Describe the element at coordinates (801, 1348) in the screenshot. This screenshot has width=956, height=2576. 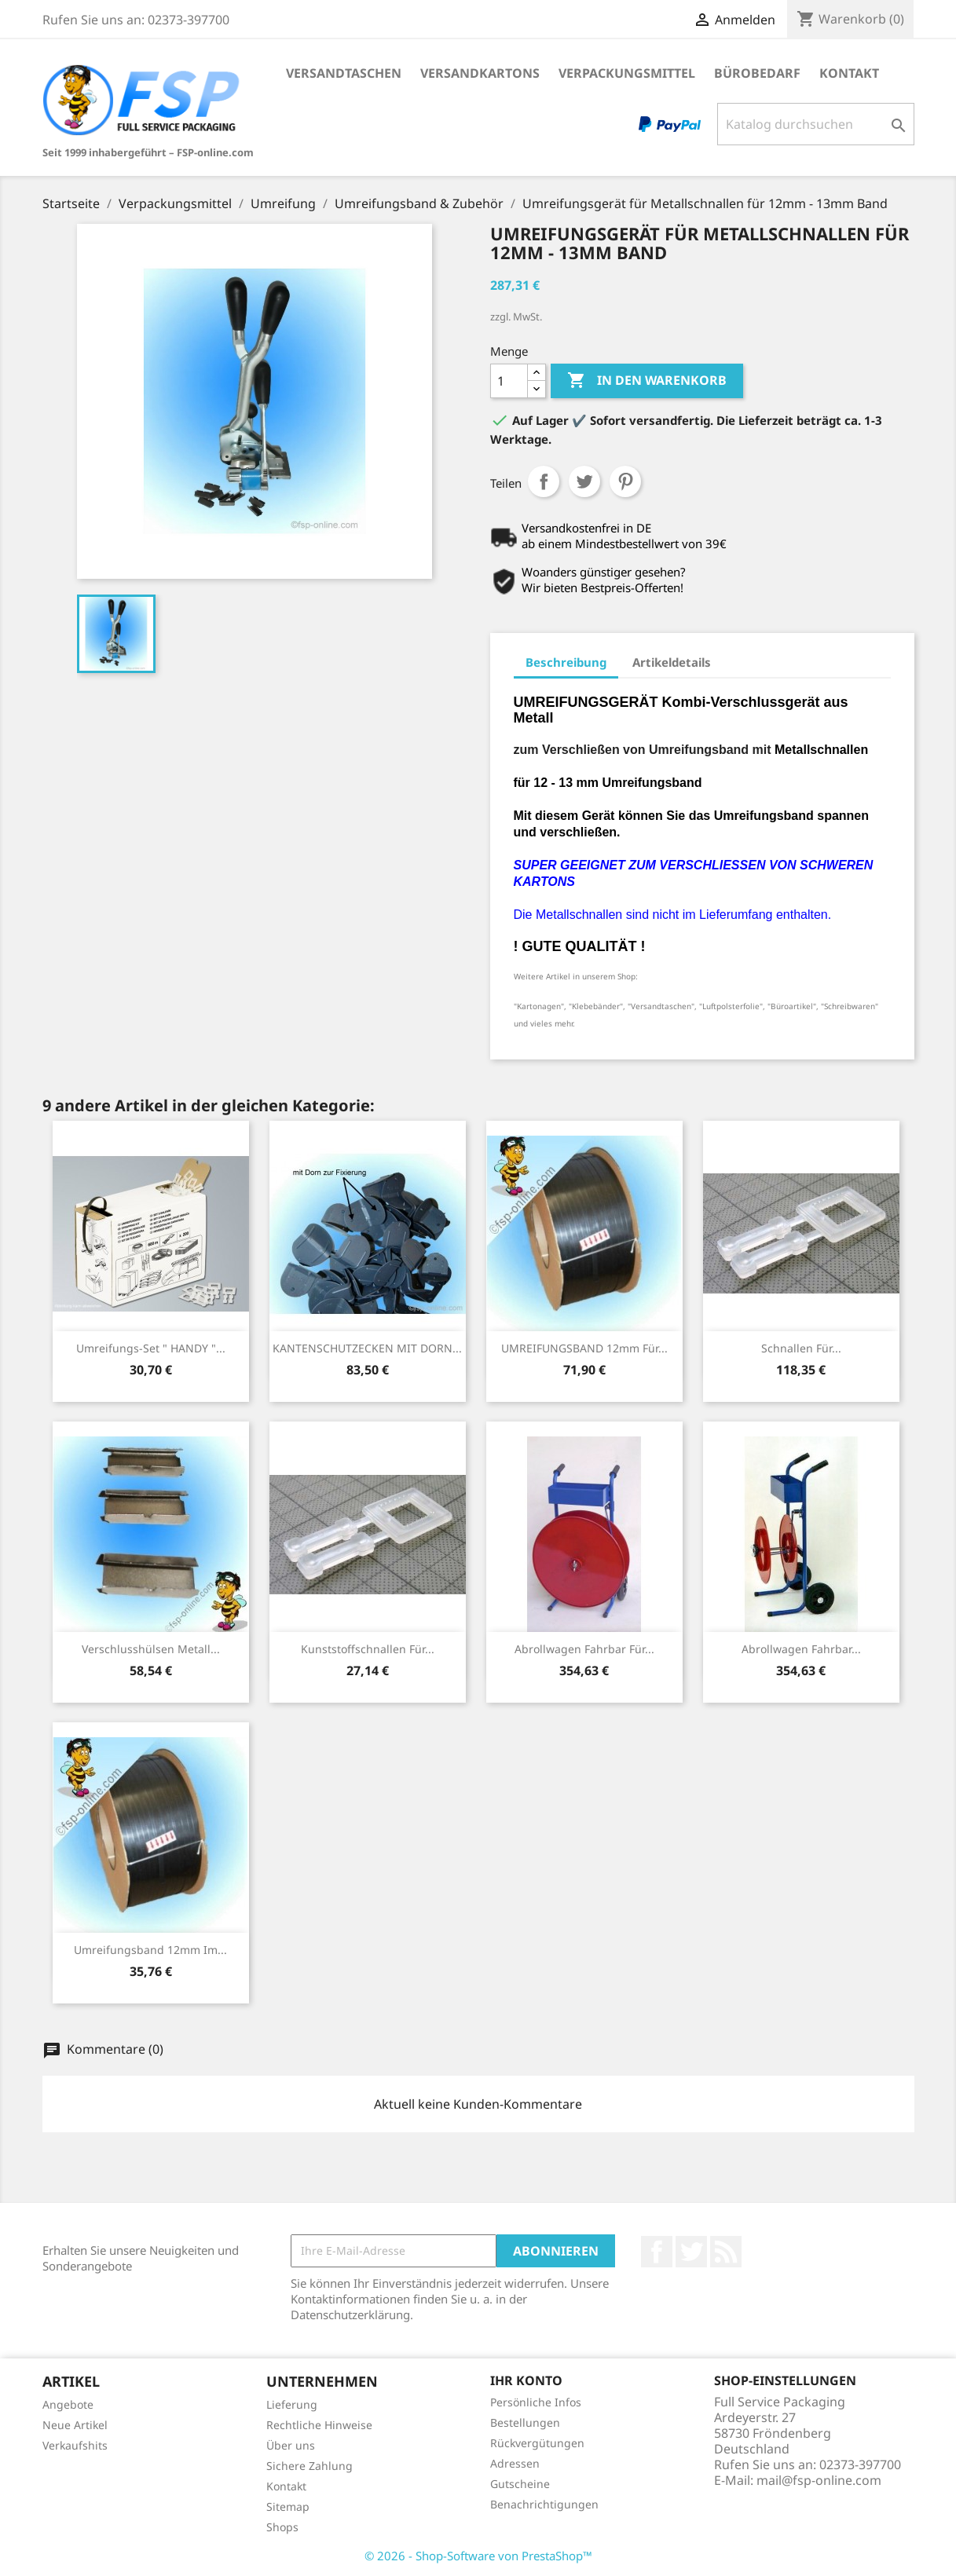
I see `Schnallen für...` at that location.